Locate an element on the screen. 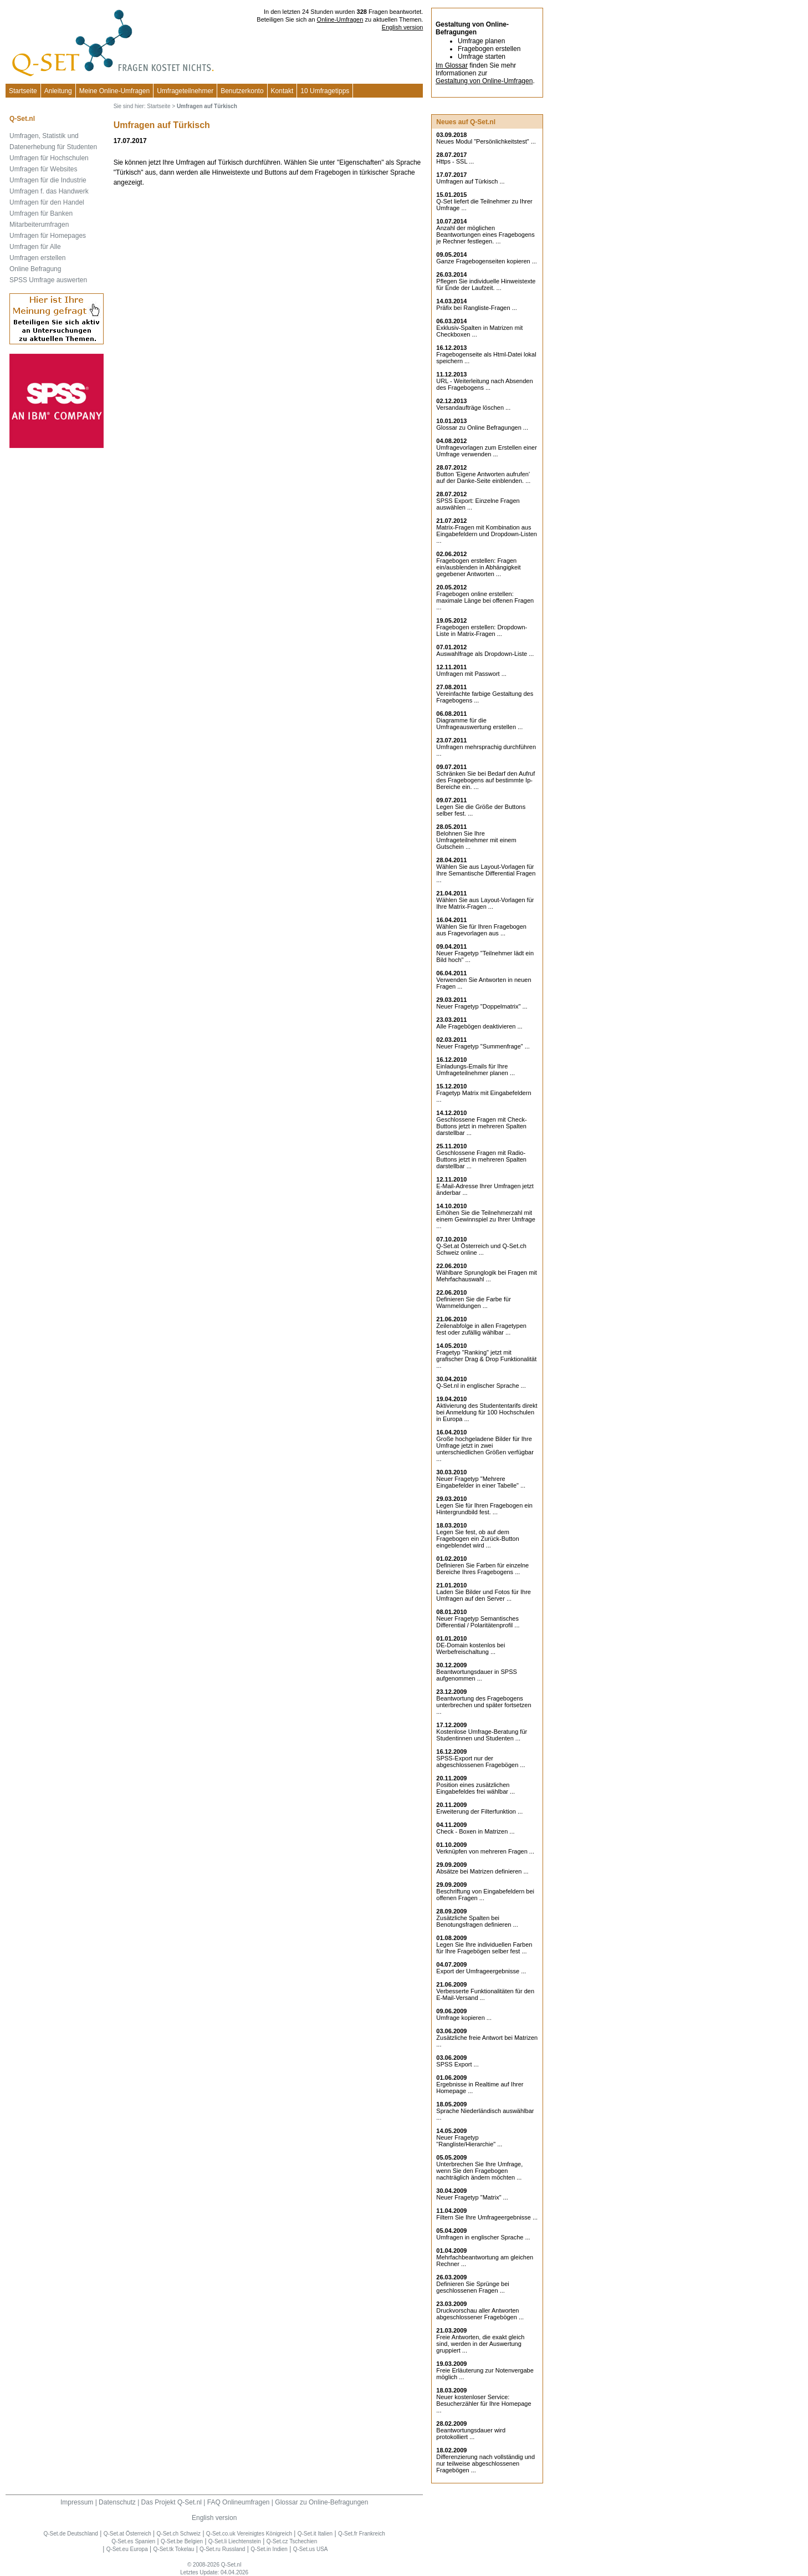 This screenshot has height=2576, width=808. Wählen Sie aus Layout-Vorlagen für Ihre Matrix-Fragen ... is located at coordinates (485, 903).